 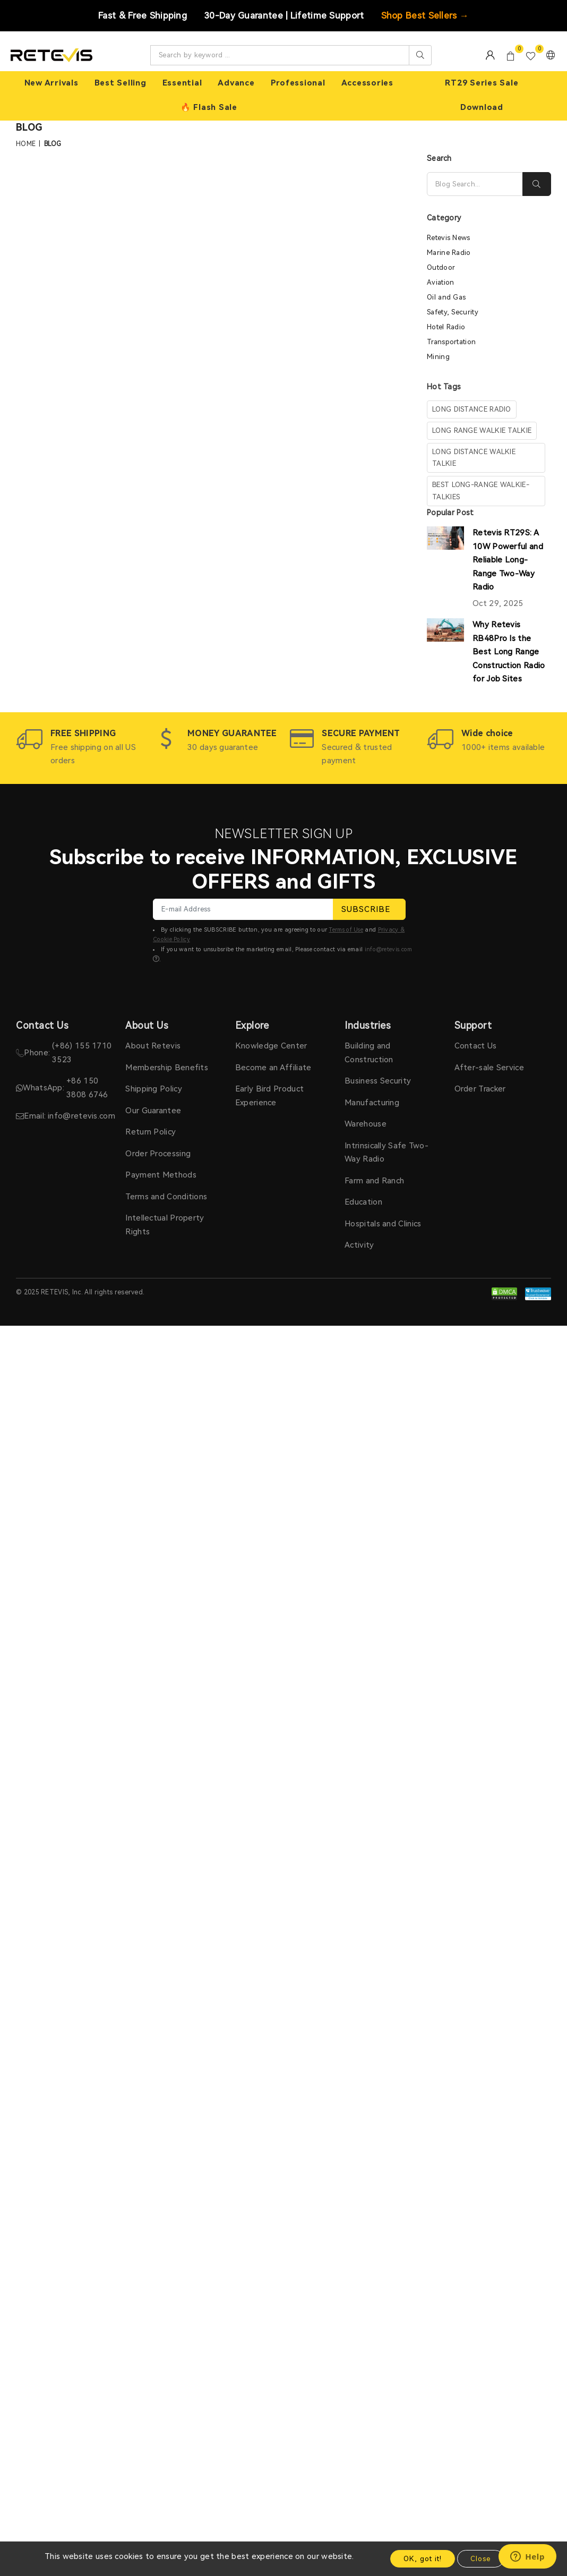 What do you see at coordinates (446, 297) in the screenshot?
I see `Oil and Gas` at bounding box center [446, 297].